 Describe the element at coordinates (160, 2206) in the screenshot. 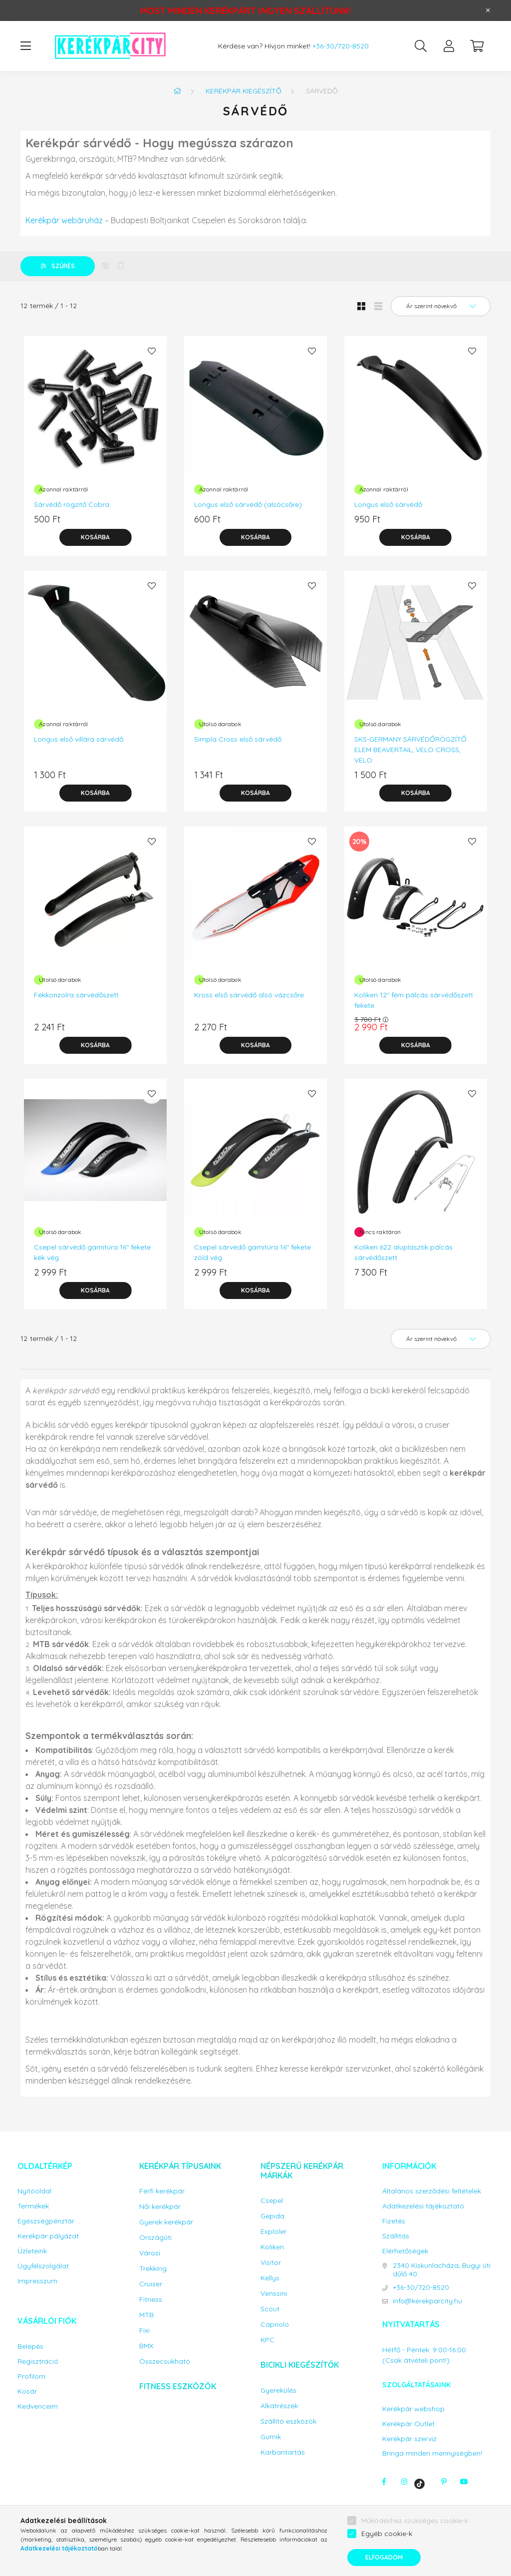

I see `Női kerékpár` at that location.